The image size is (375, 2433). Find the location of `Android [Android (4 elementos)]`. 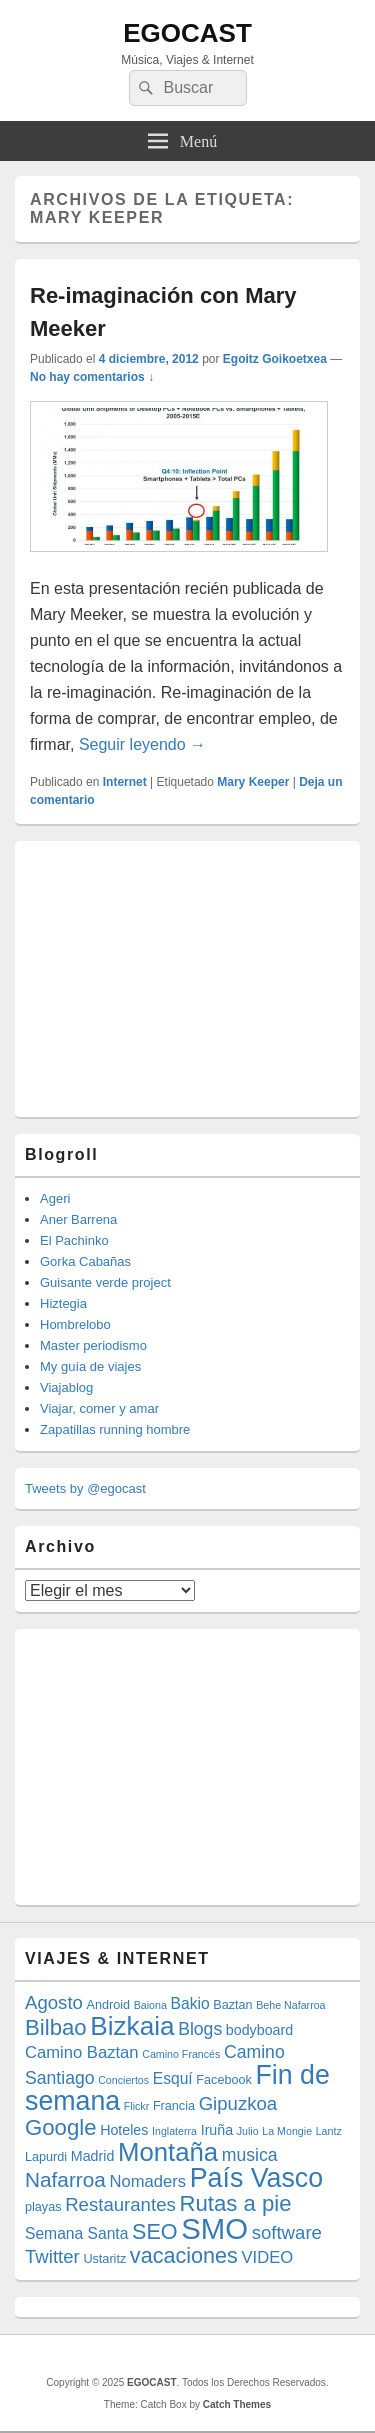

Android [Android (4 elementos)] is located at coordinates (109, 2005).